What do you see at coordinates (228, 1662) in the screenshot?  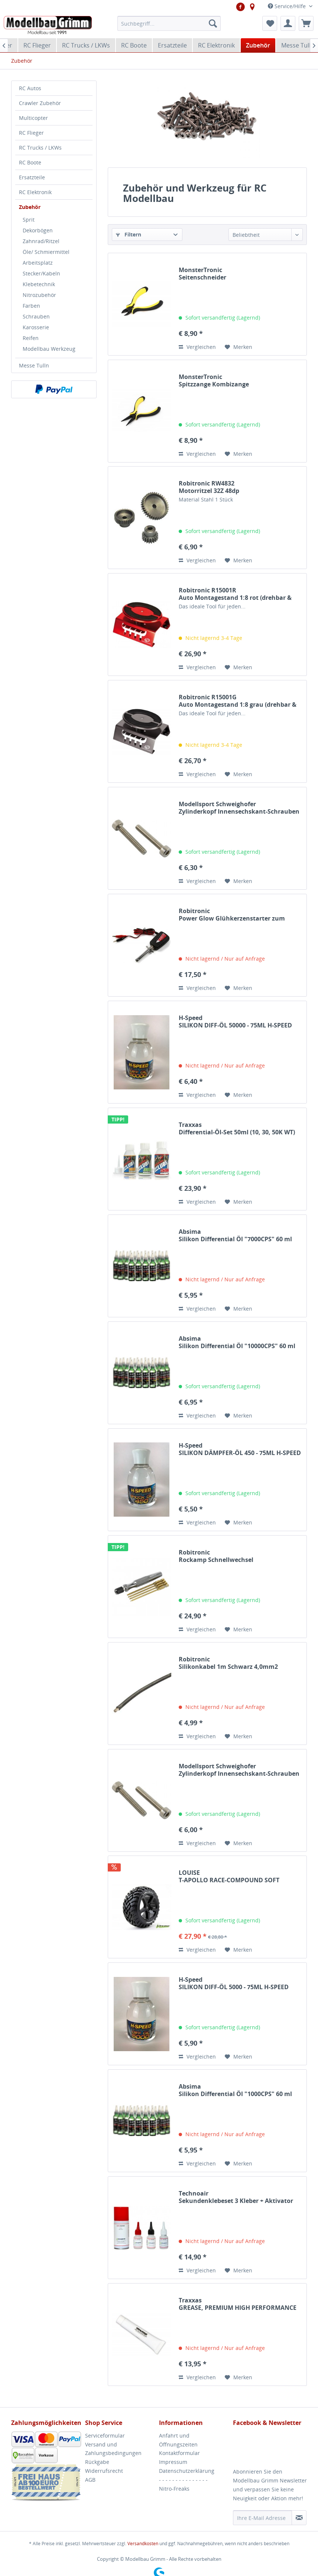 I see `Robitronic Silikonkabel 1m Schwarz 4,0mm2` at bounding box center [228, 1662].